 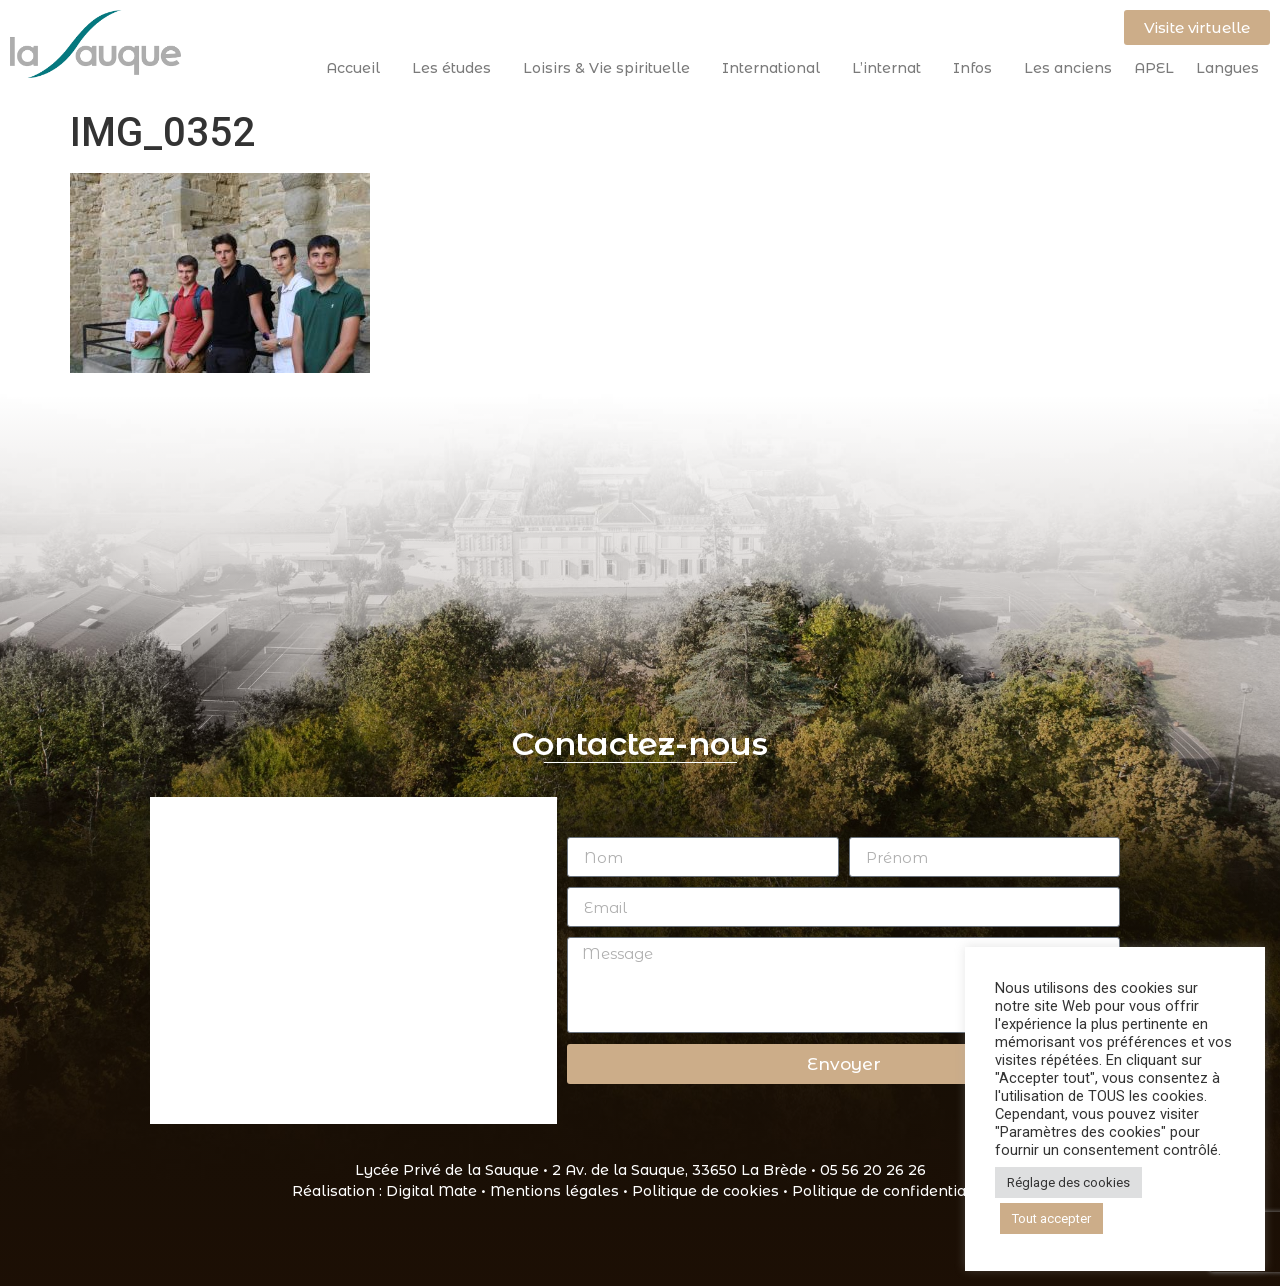 What do you see at coordinates (1227, 68) in the screenshot?
I see `Langues` at bounding box center [1227, 68].